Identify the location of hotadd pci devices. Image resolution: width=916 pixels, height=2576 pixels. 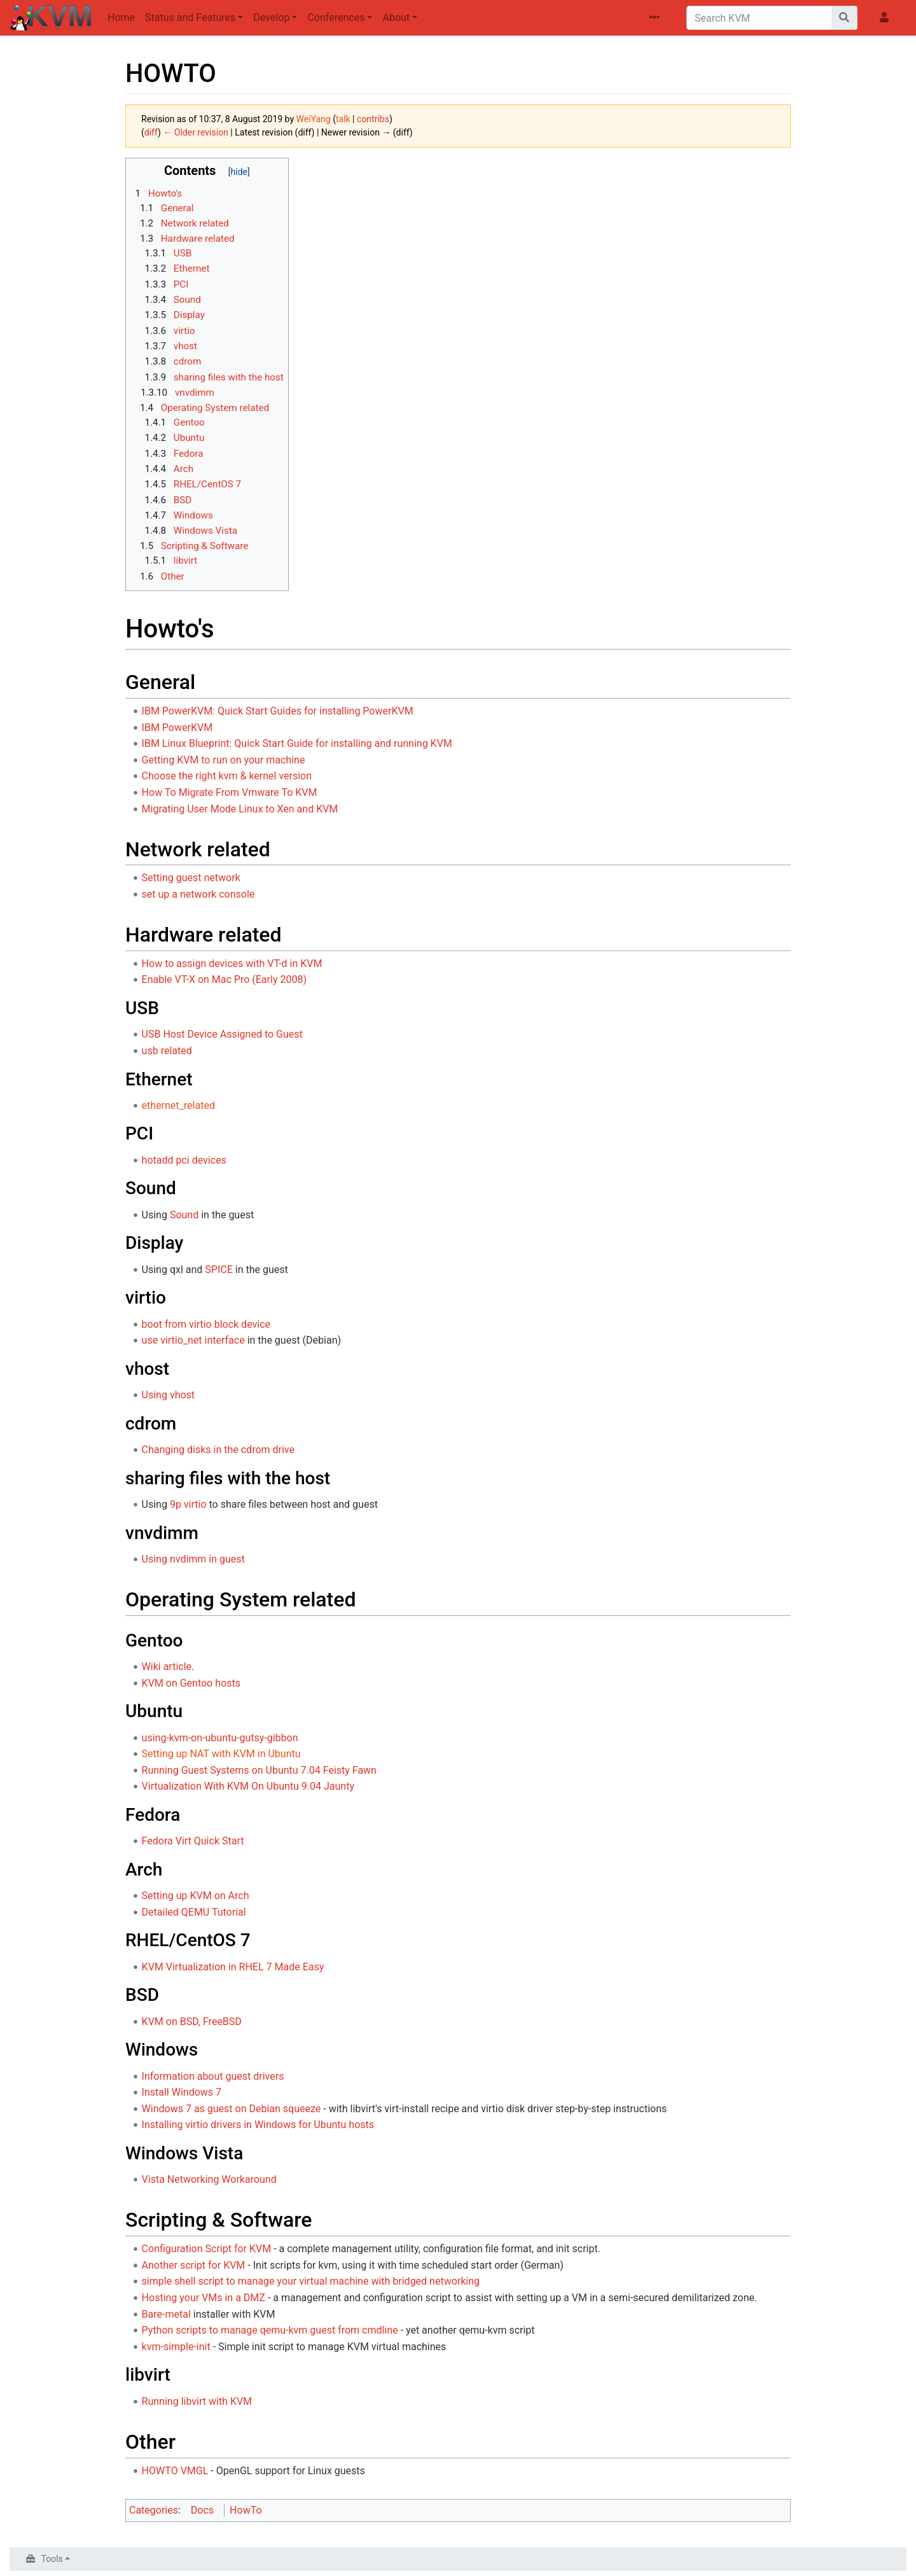
(184, 1160).